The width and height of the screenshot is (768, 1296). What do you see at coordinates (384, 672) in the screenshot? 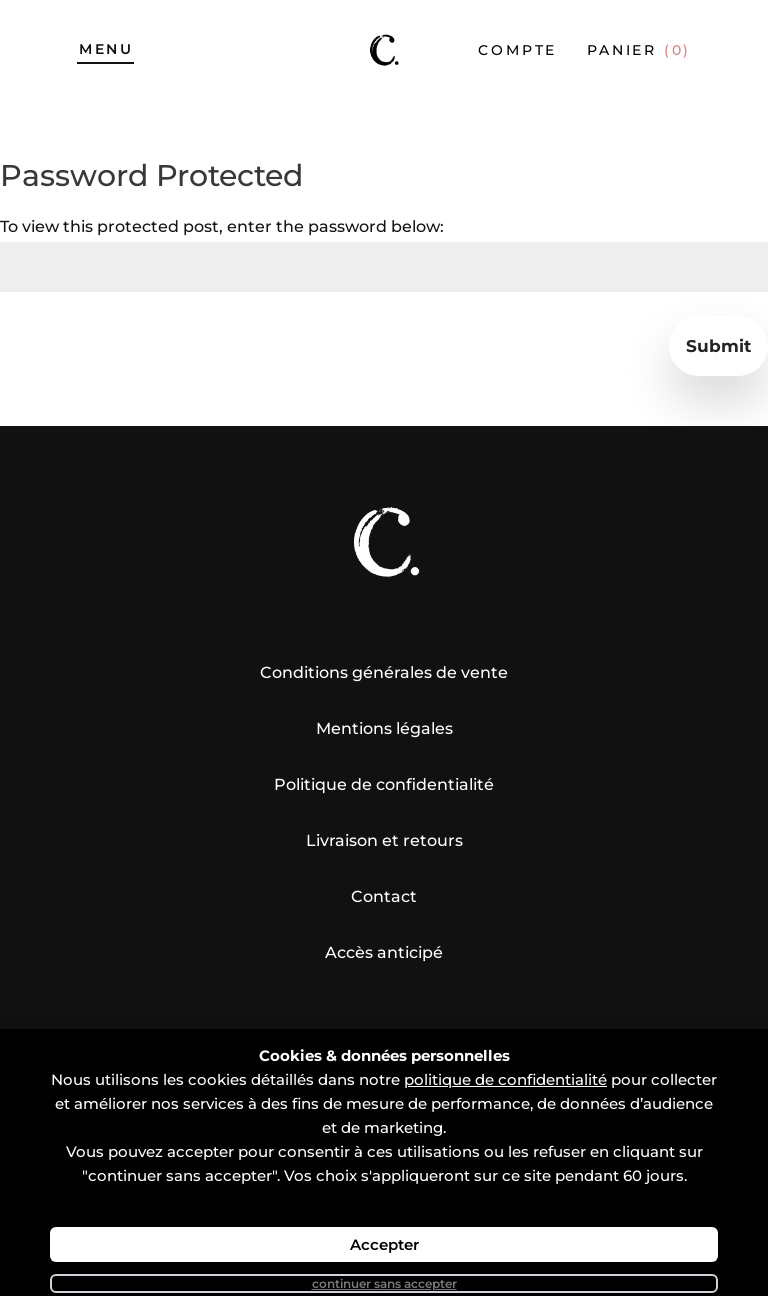
I see `Conditions générales de vente` at bounding box center [384, 672].